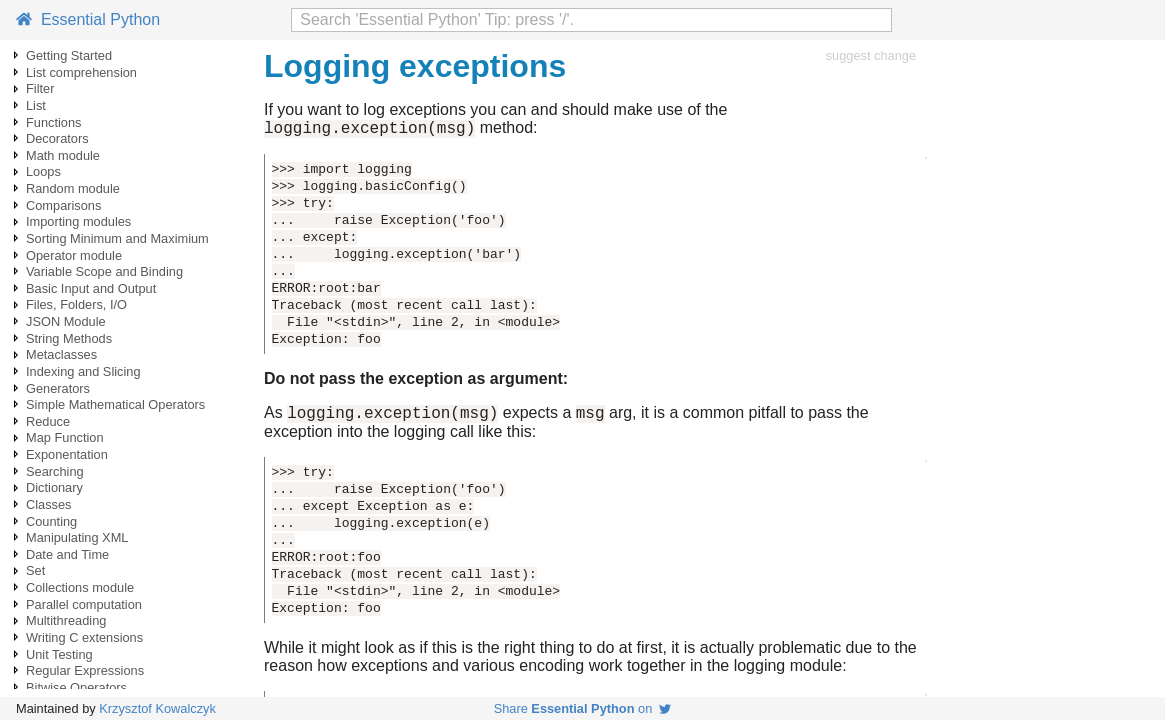 The height and width of the screenshot is (720, 1165). What do you see at coordinates (35, 570) in the screenshot?
I see `Set` at bounding box center [35, 570].